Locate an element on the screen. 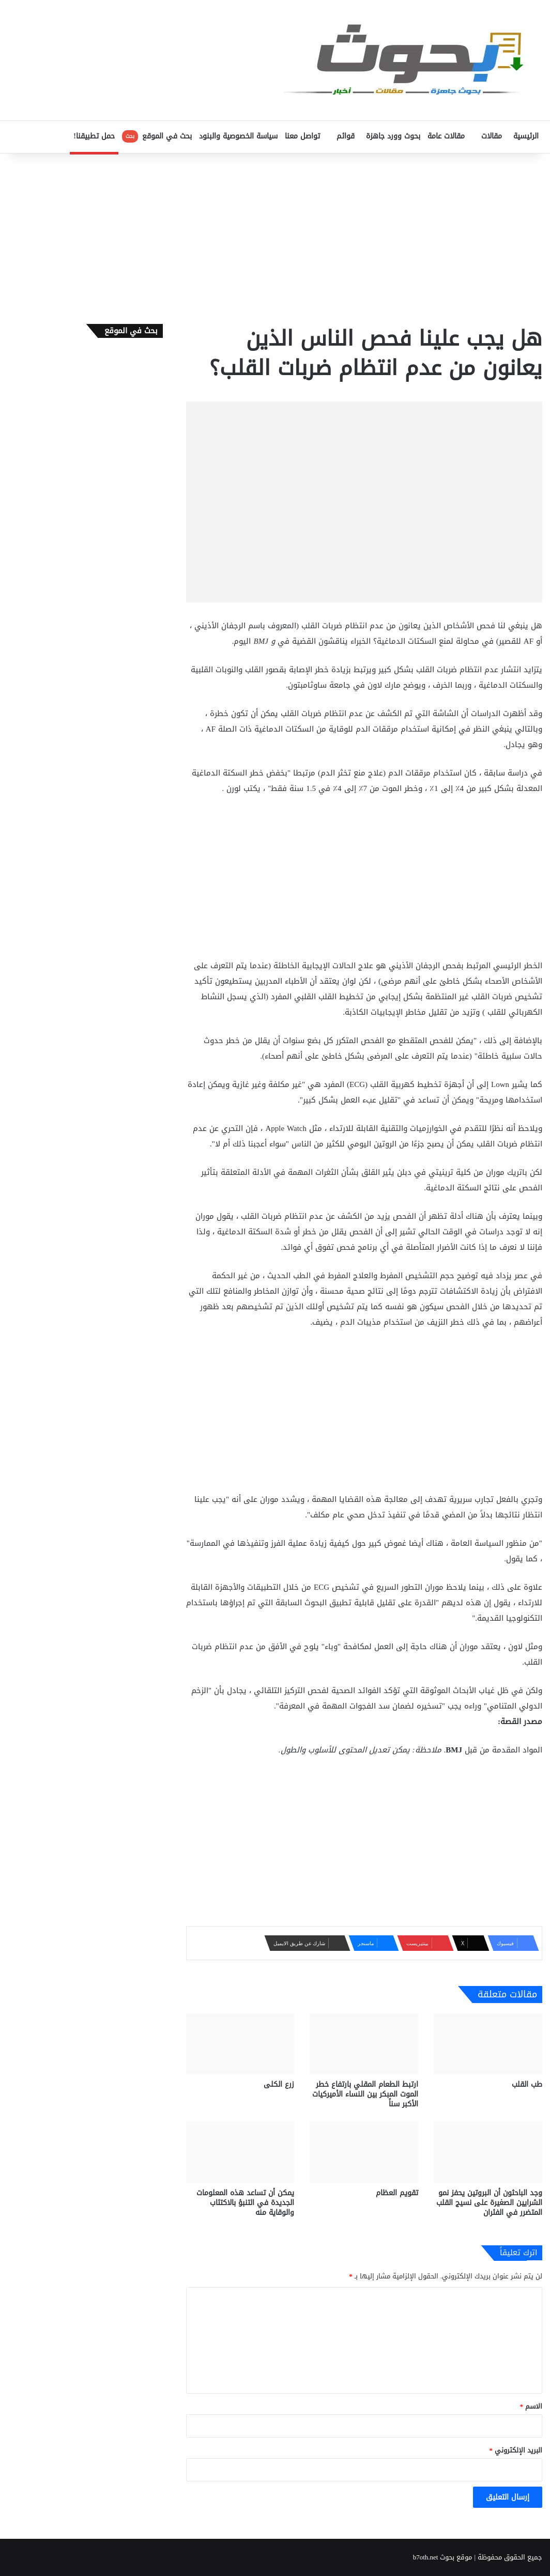 This screenshot has height=2576, width=550. [ارتبط الطعام المقلي بارتفاع خطر الموت المبكر بين النساء الأميركيات الأكبر سناً] is located at coordinates (364, 2043).